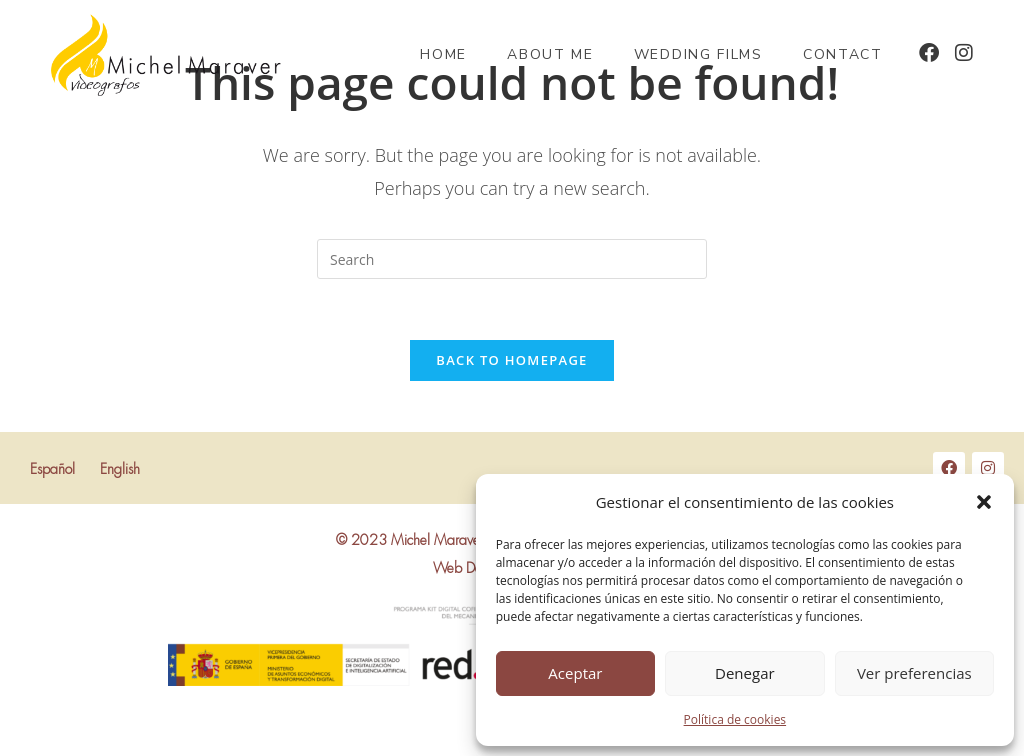 This screenshot has height=756, width=1024. Describe the element at coordinates (745, 673) in the screenshot. I see `Denegar` at that location.